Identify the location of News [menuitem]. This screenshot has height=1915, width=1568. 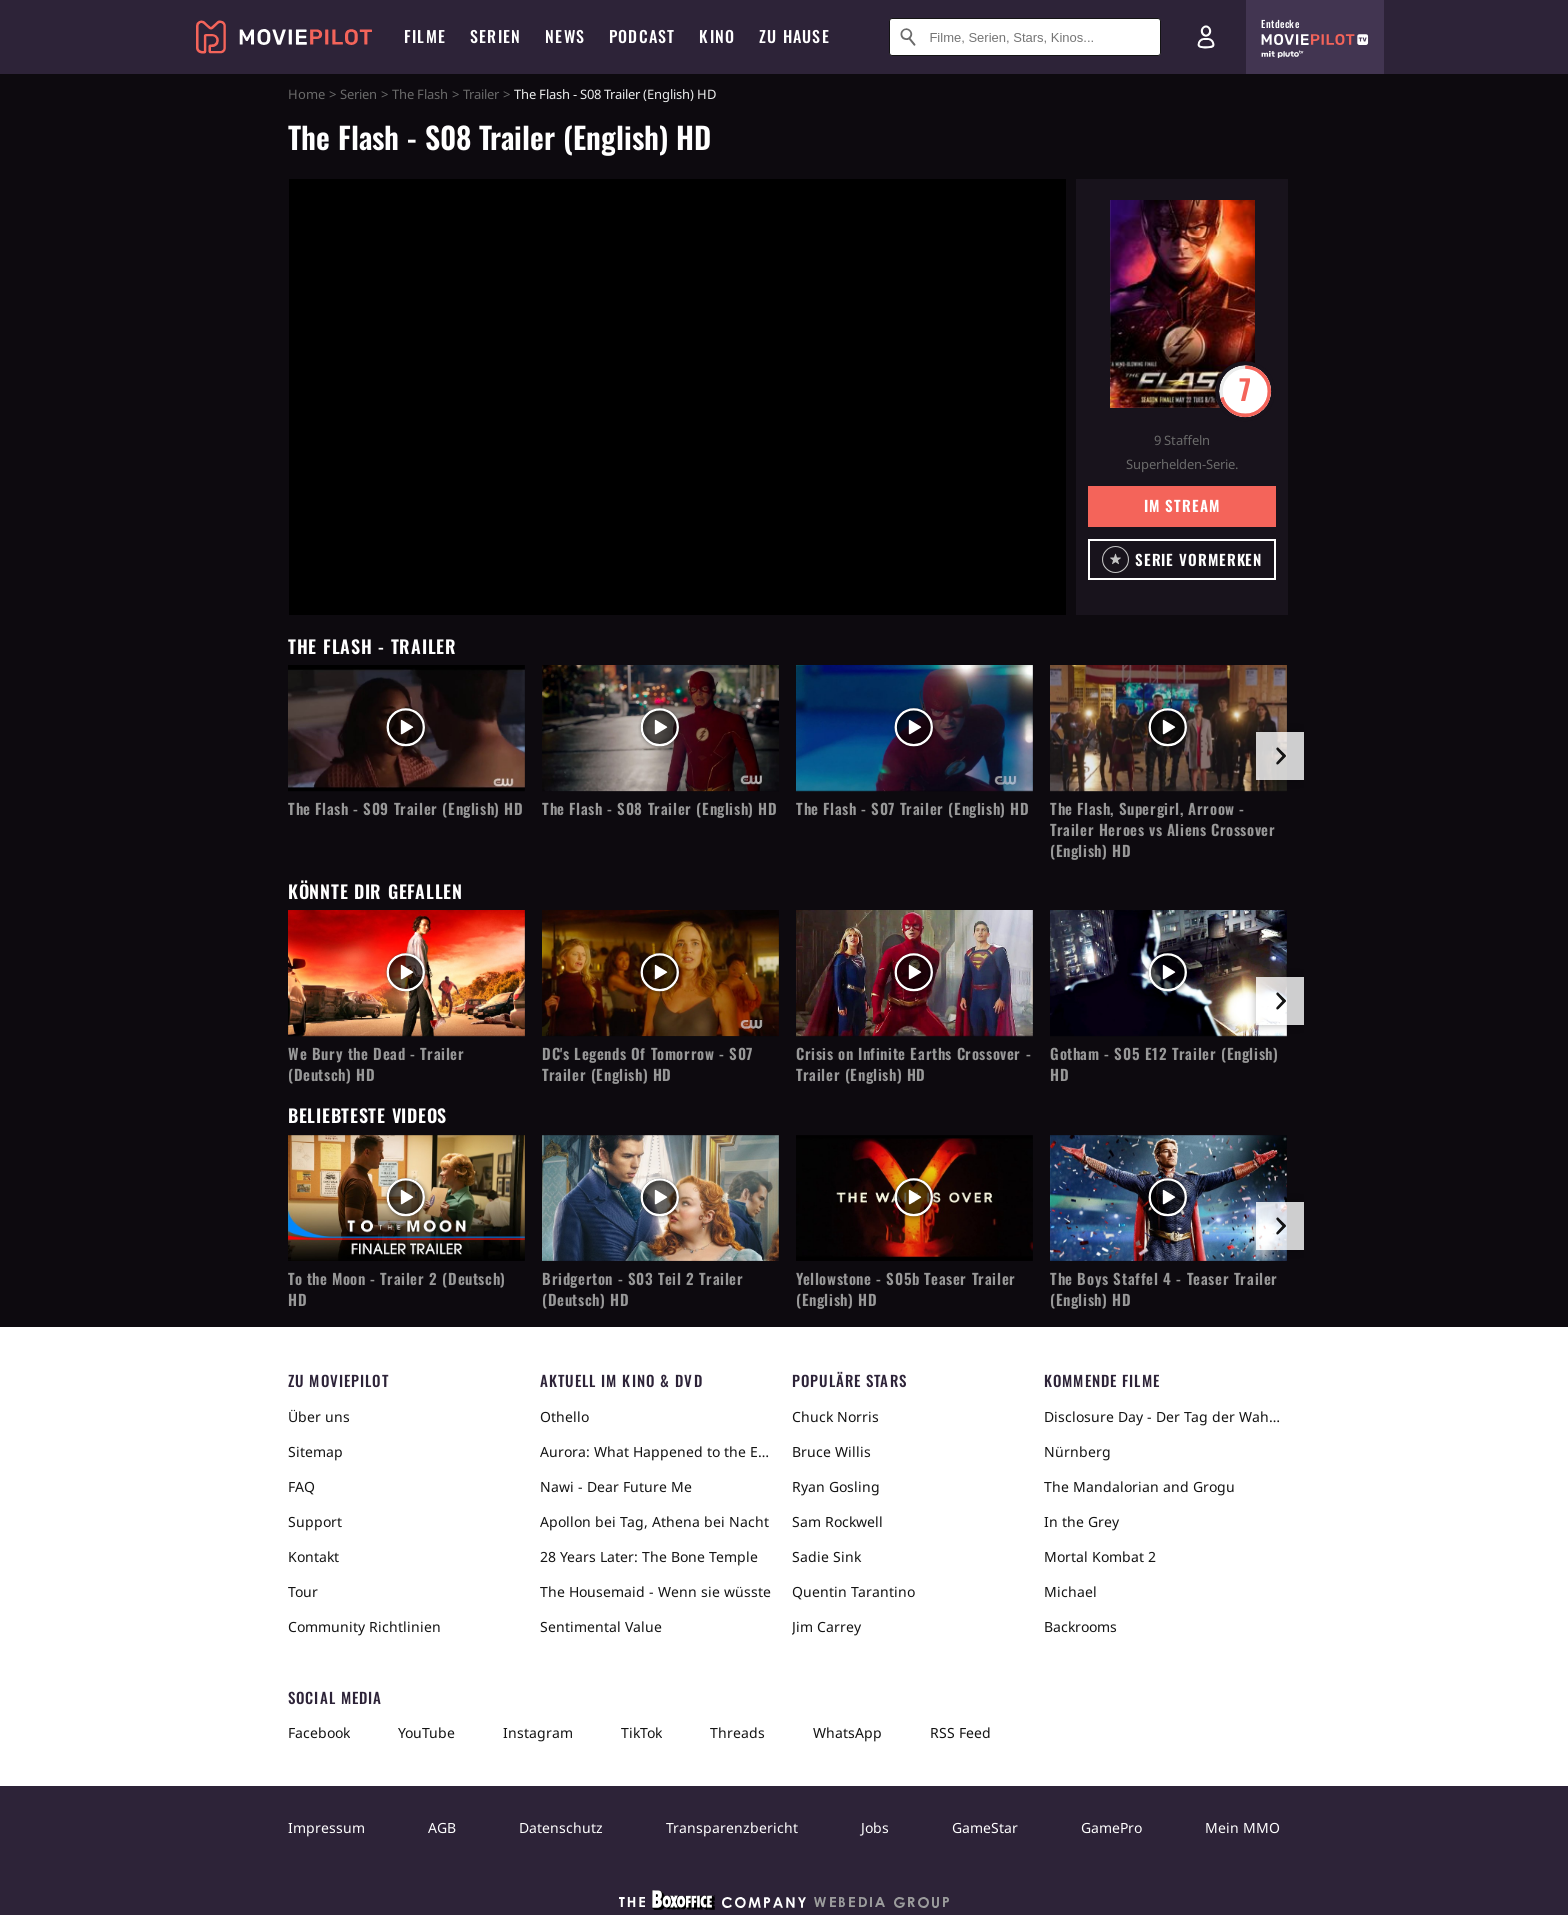
(565, 36).